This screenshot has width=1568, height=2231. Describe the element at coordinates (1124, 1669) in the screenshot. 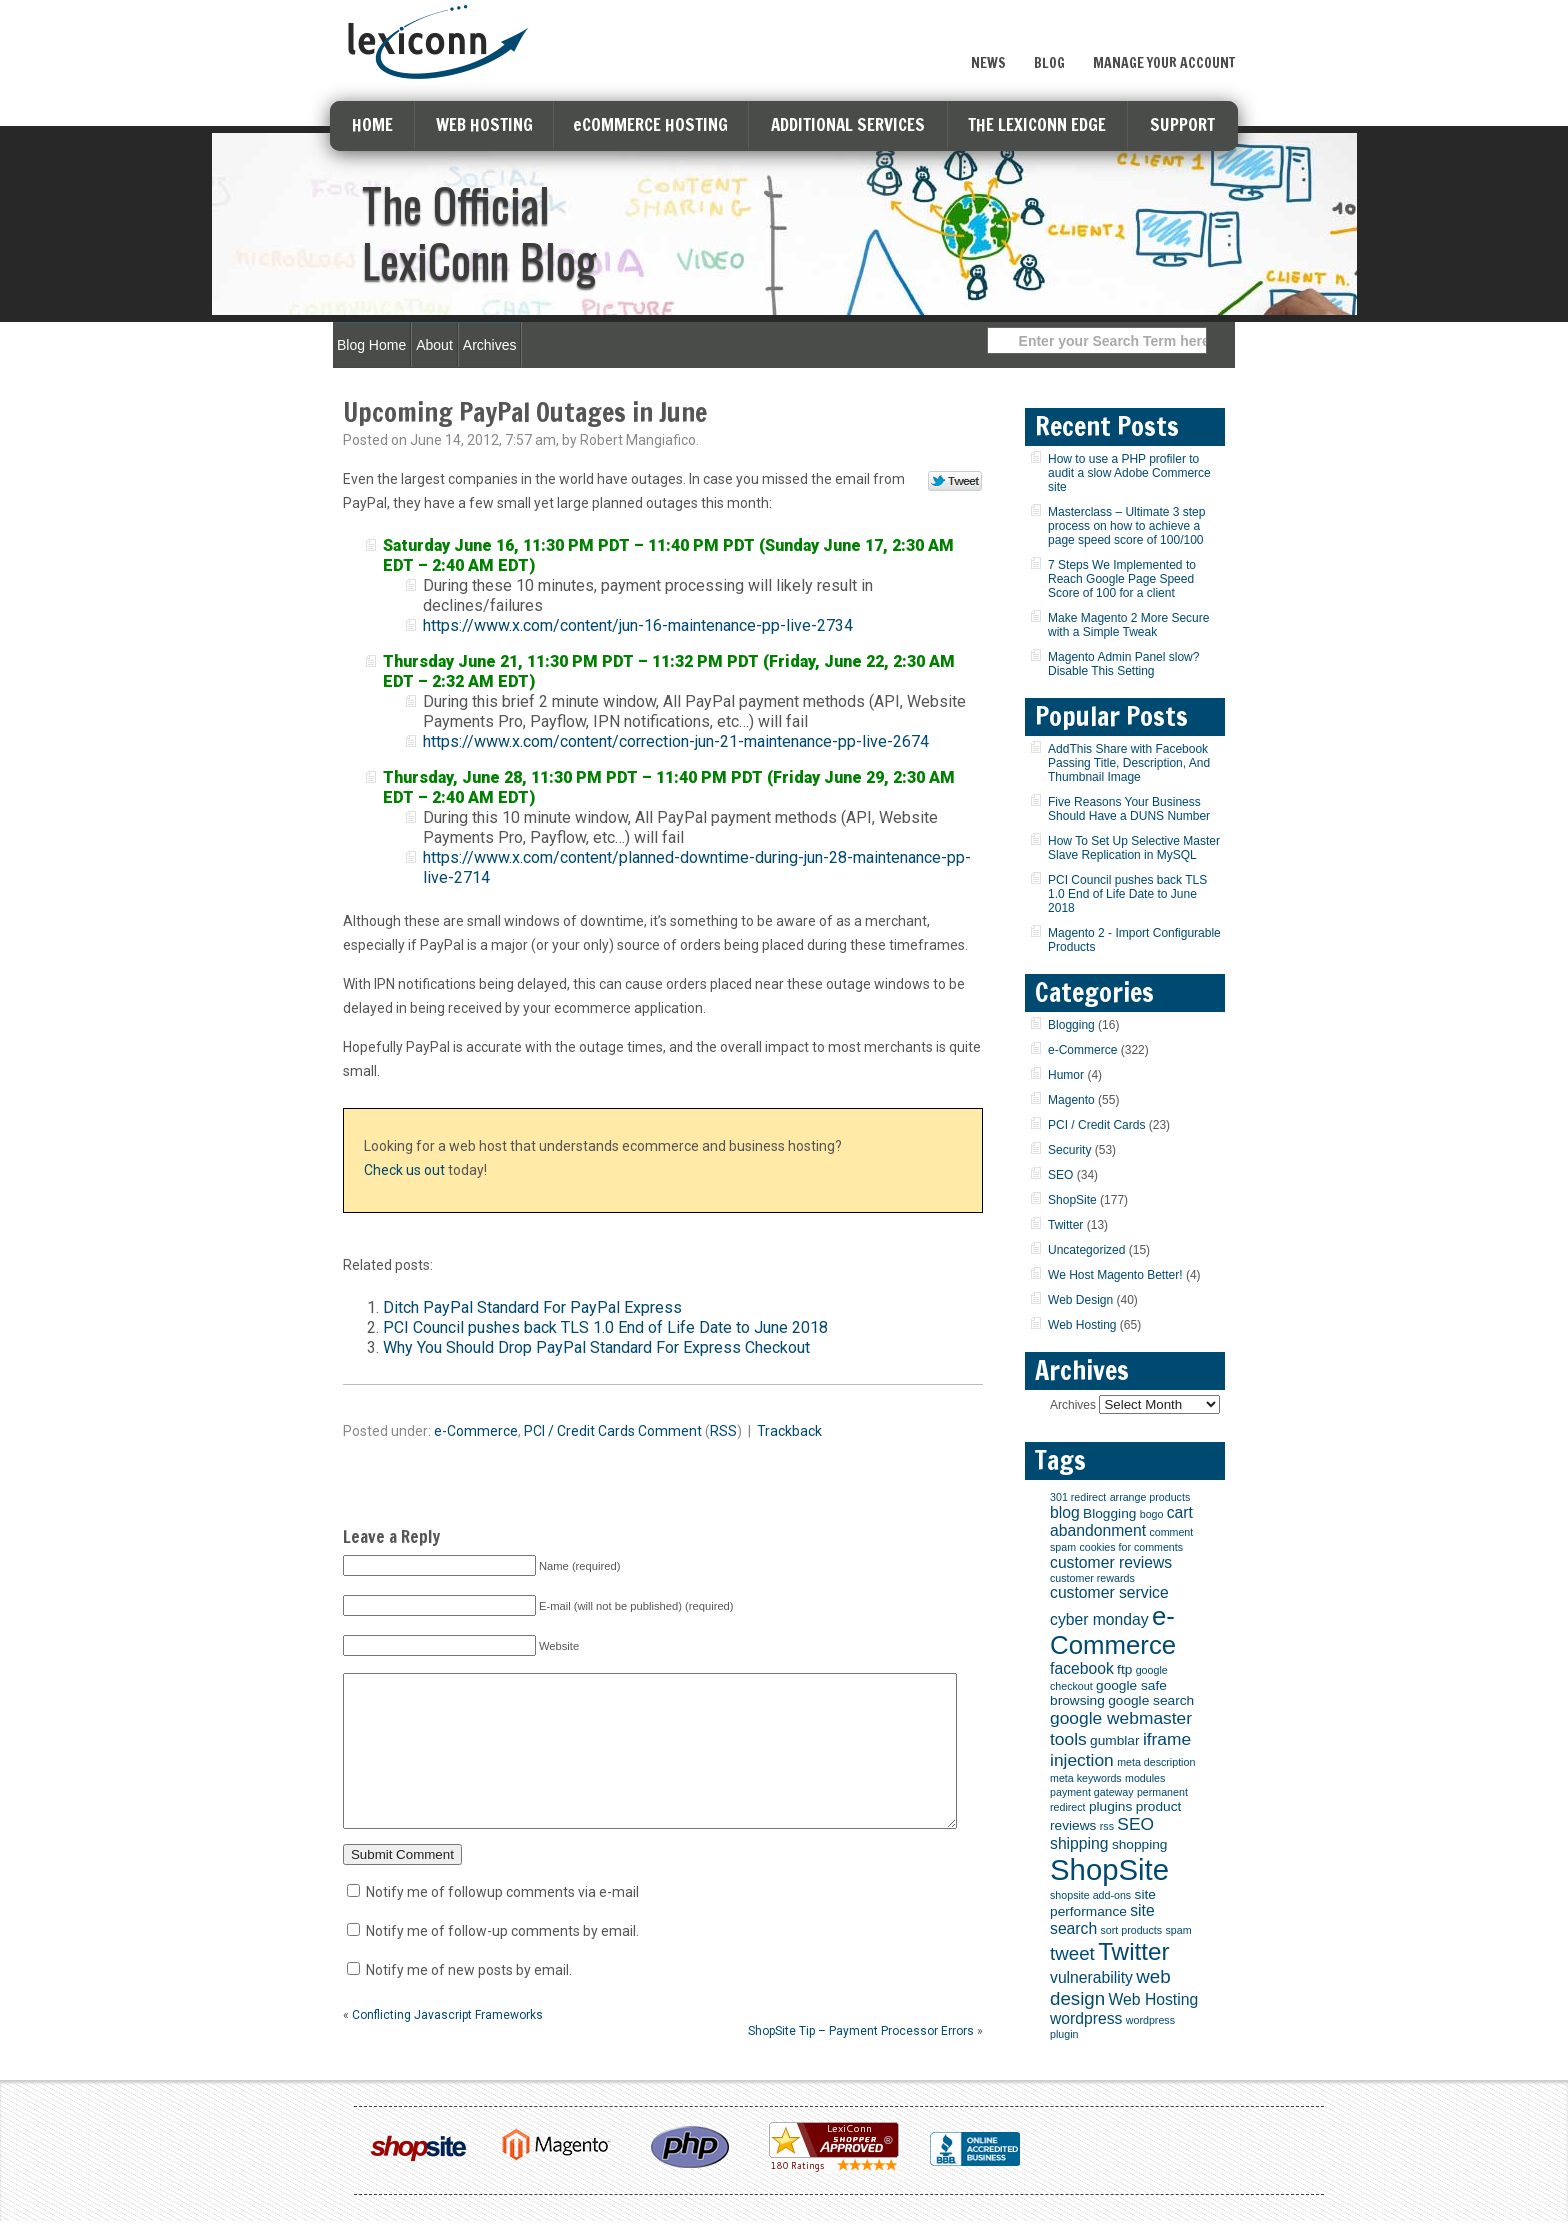

I see `ftp` at that location.